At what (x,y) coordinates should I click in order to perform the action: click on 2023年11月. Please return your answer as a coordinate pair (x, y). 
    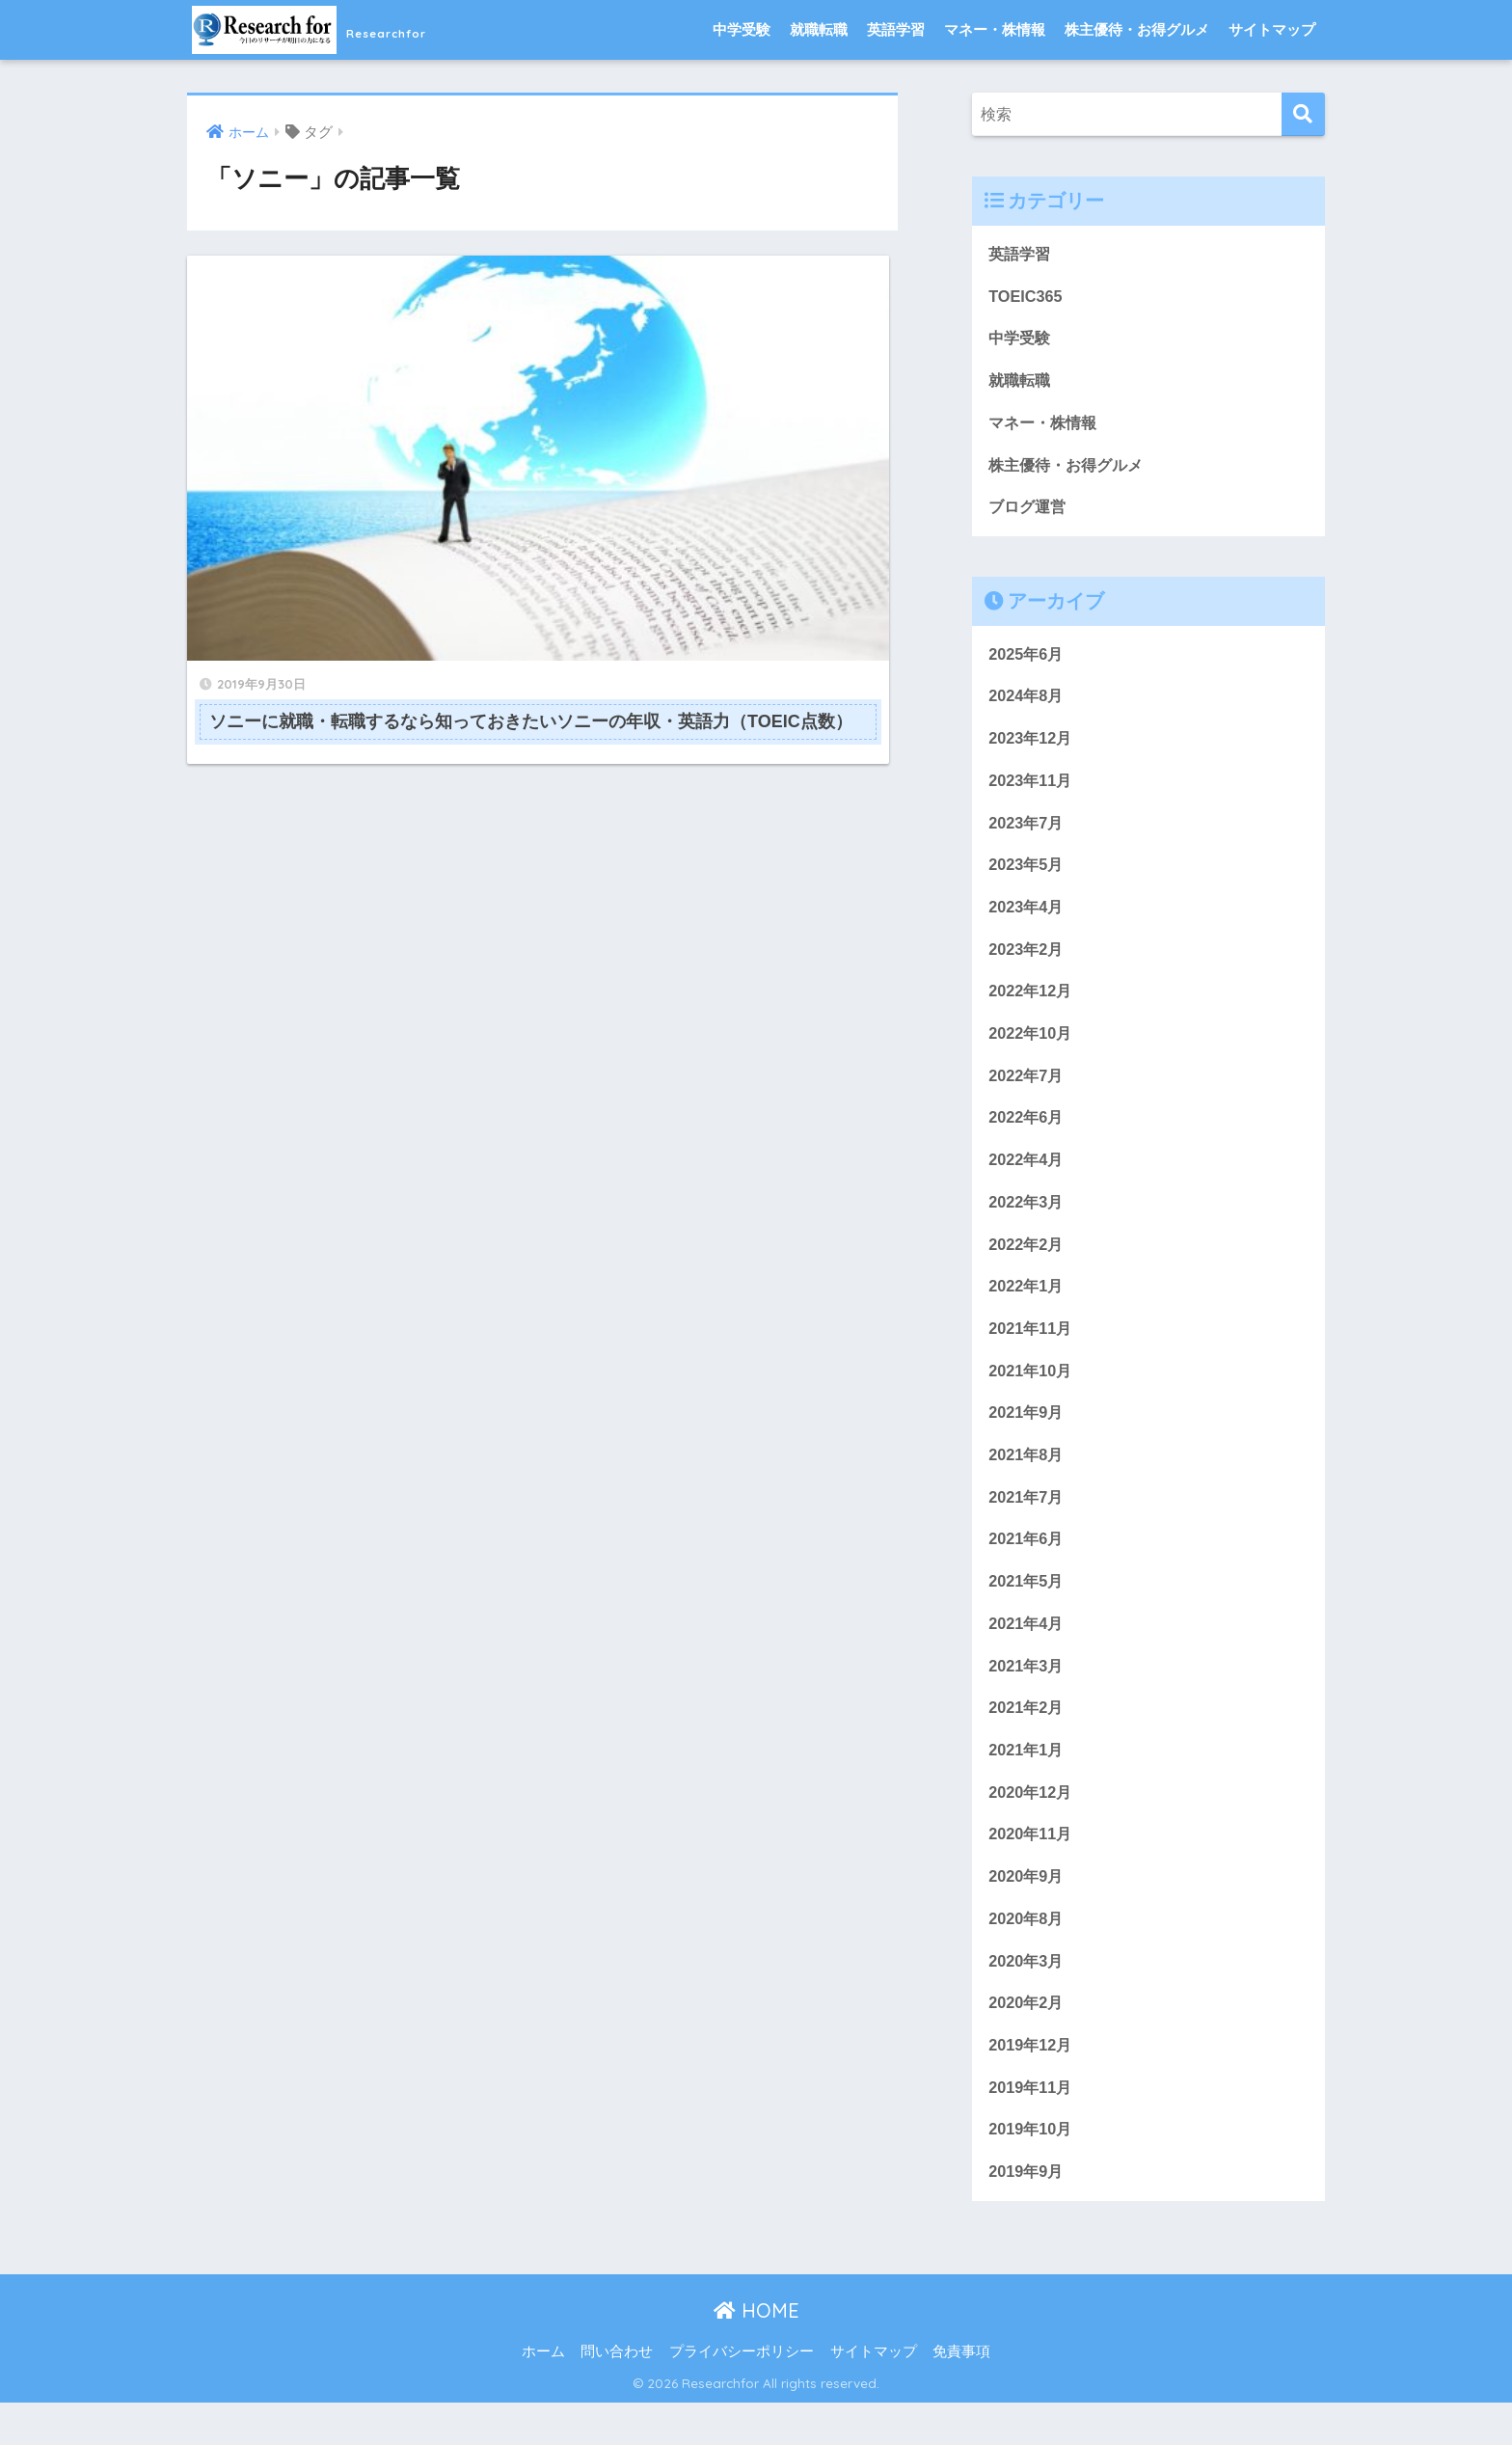
    Looking at the image, I should click on (1031, 790).